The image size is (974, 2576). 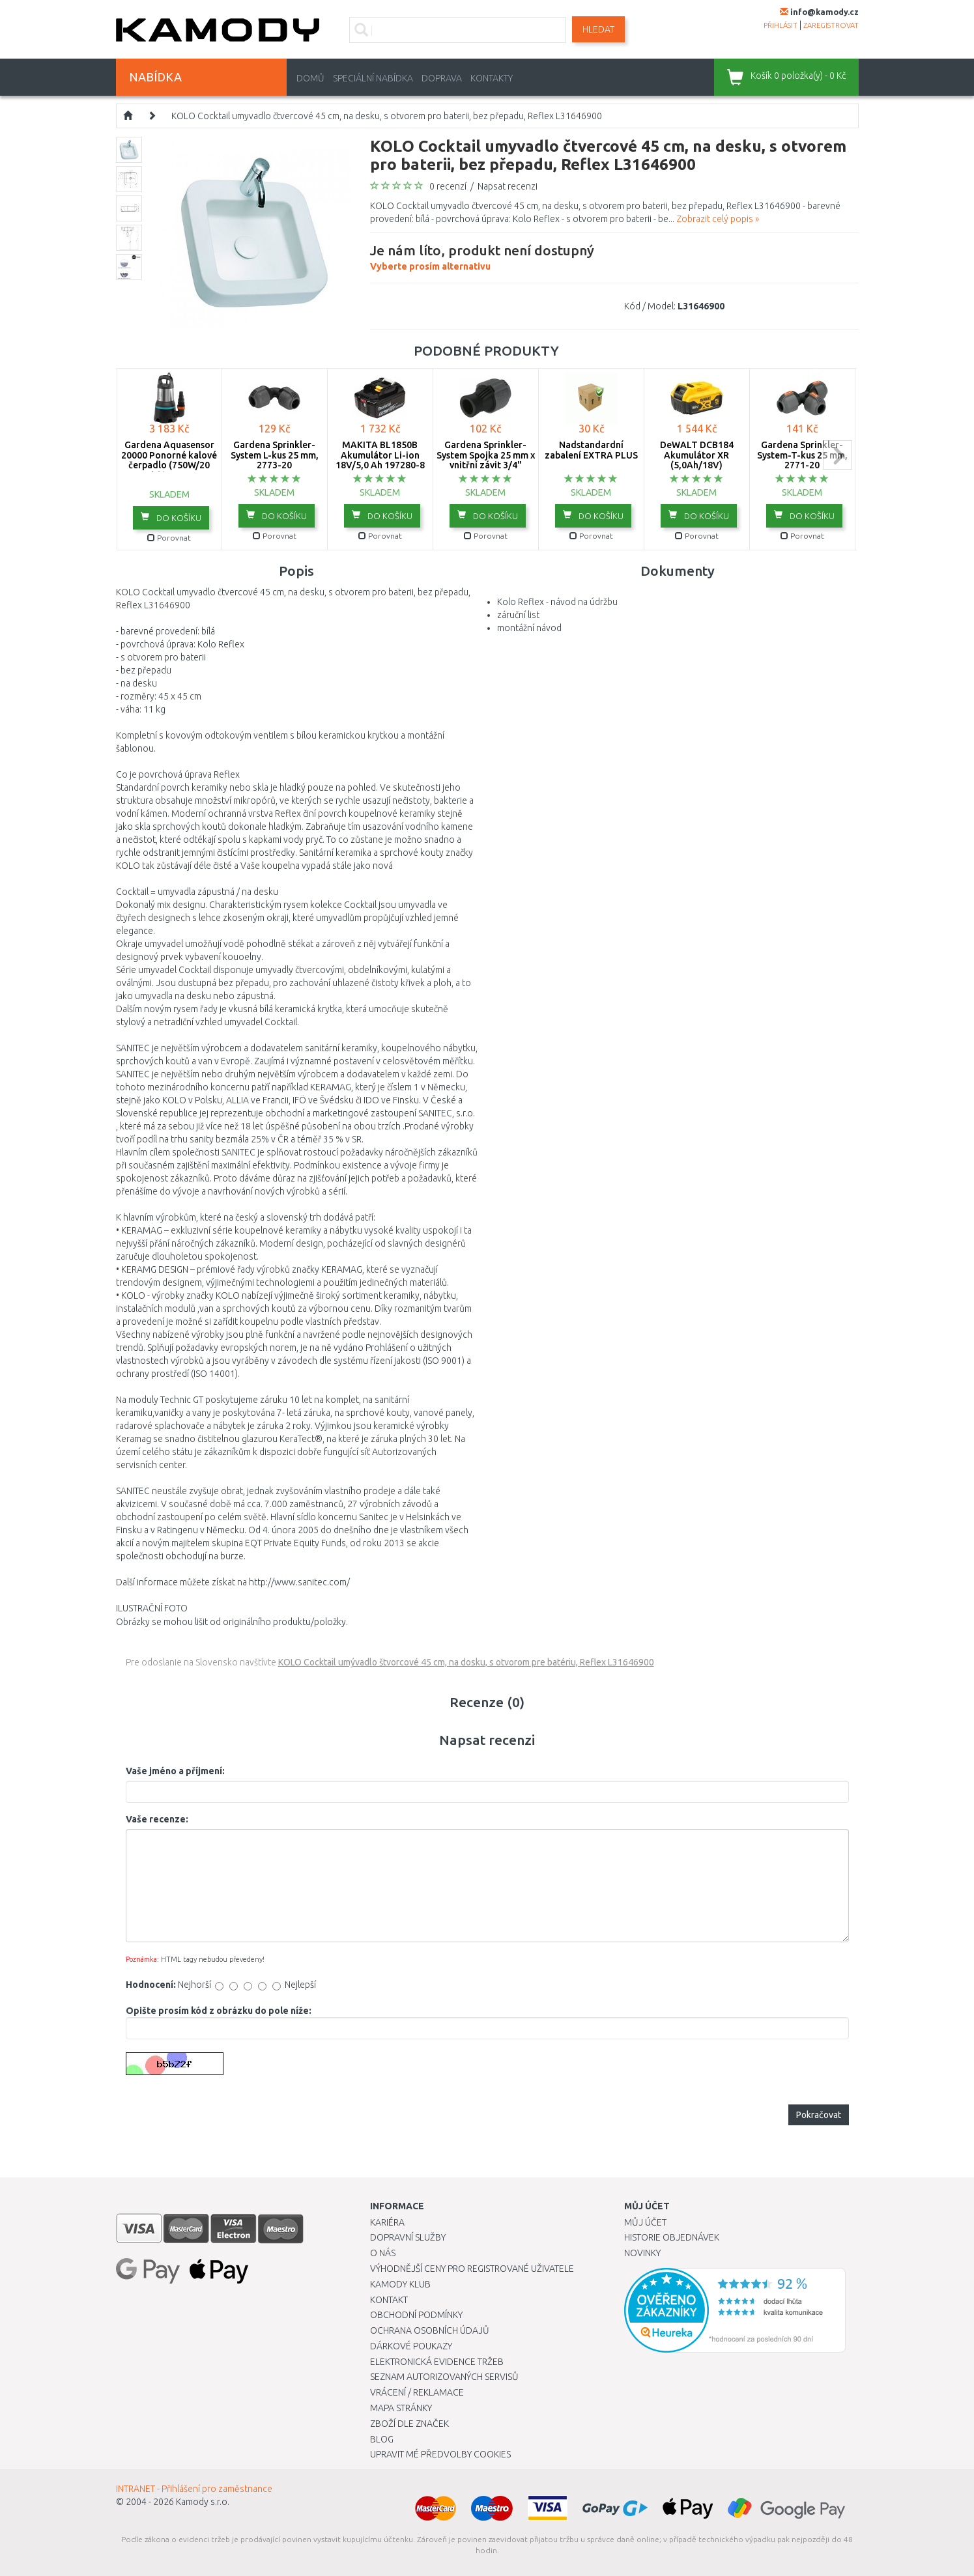 What do you see at coordinates (202, 2502) in the screenshot?
I see `Kamody s.r.o.` at bounding box center [202, 2502].